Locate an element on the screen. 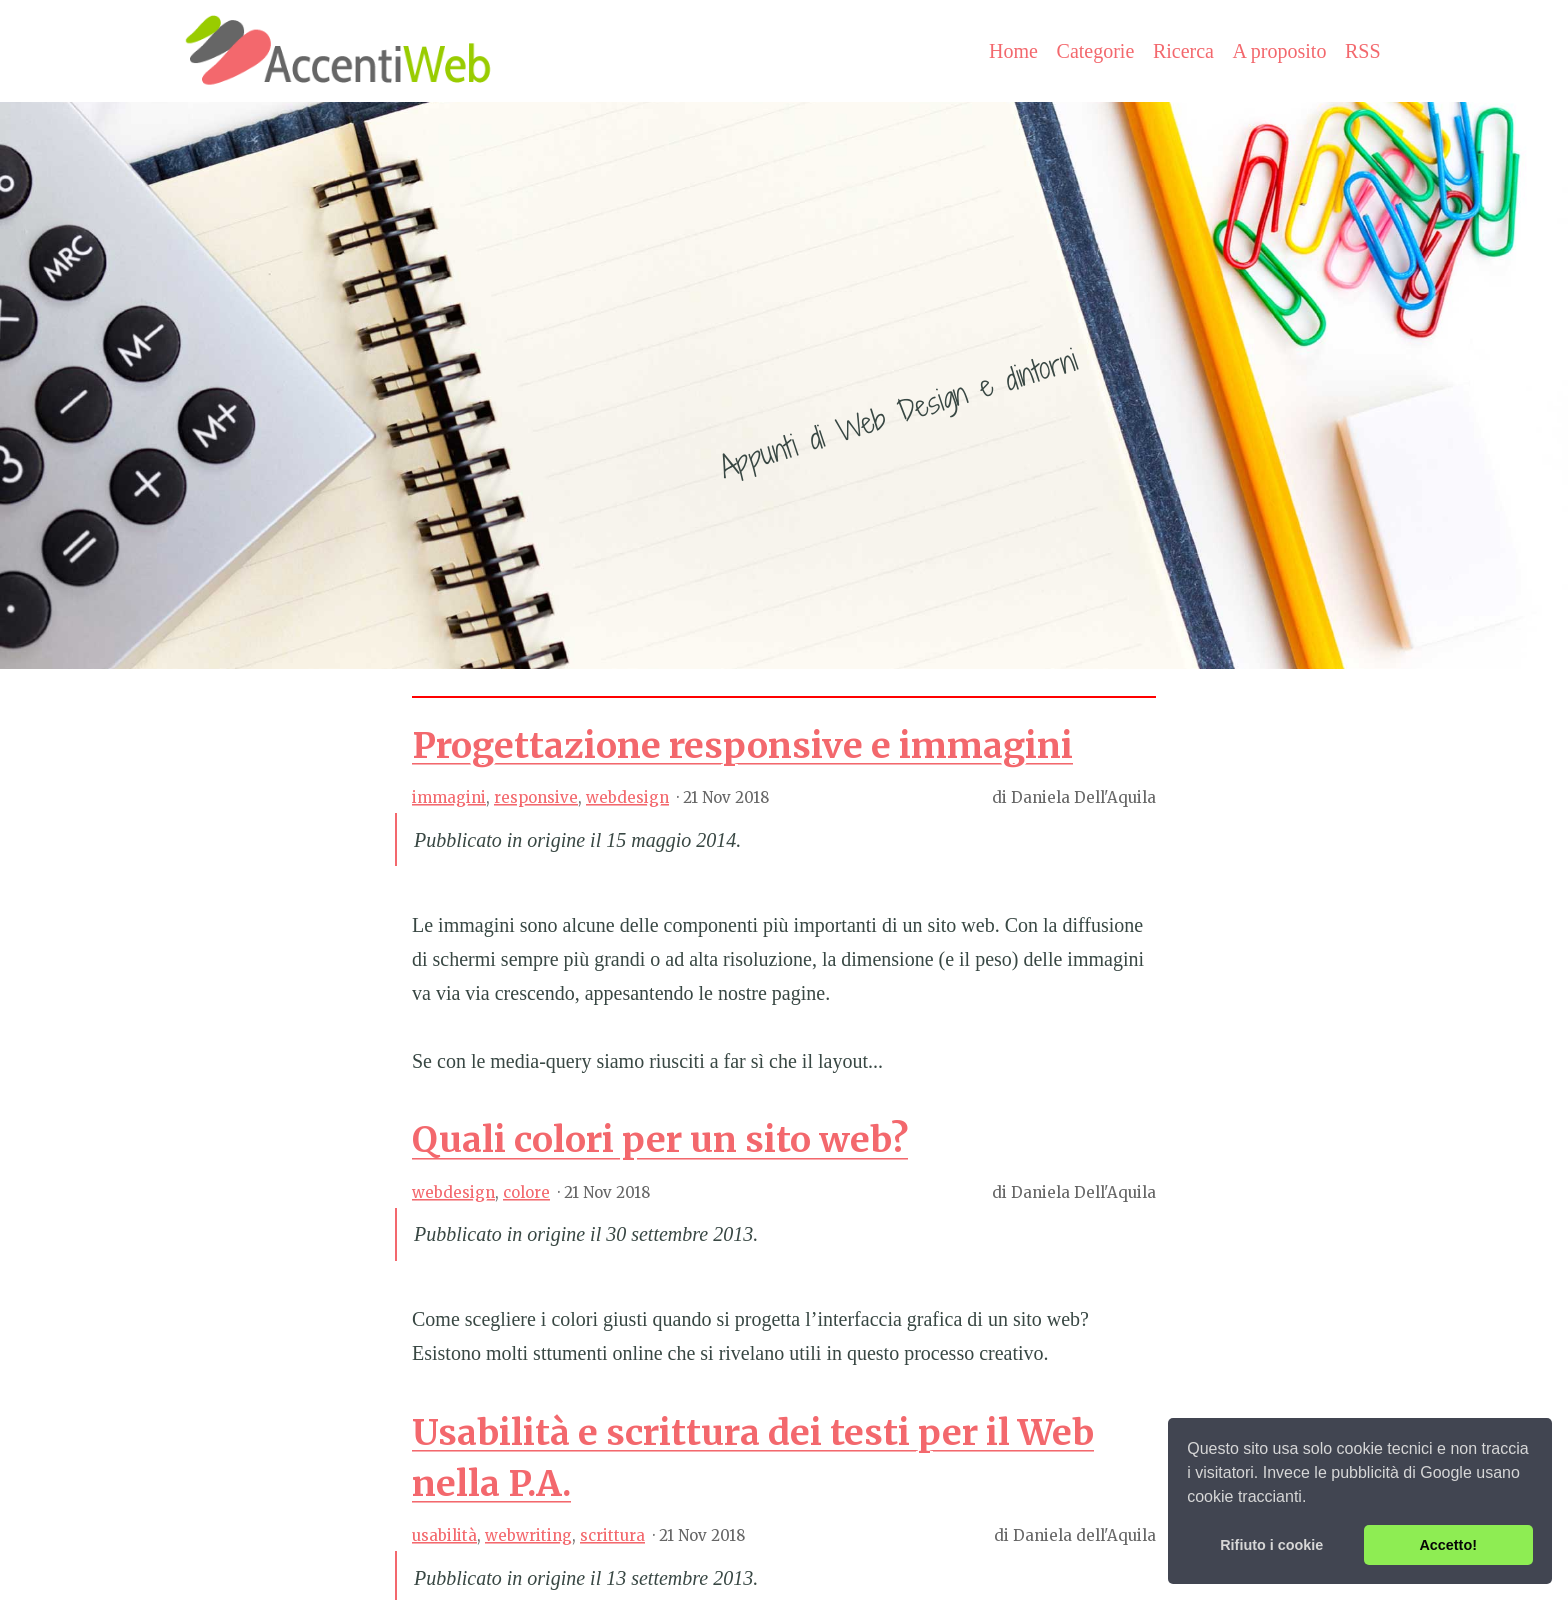 The width and height of the screenshot is (1568, 1600). webwriting is located at coordinates (528, 1535).